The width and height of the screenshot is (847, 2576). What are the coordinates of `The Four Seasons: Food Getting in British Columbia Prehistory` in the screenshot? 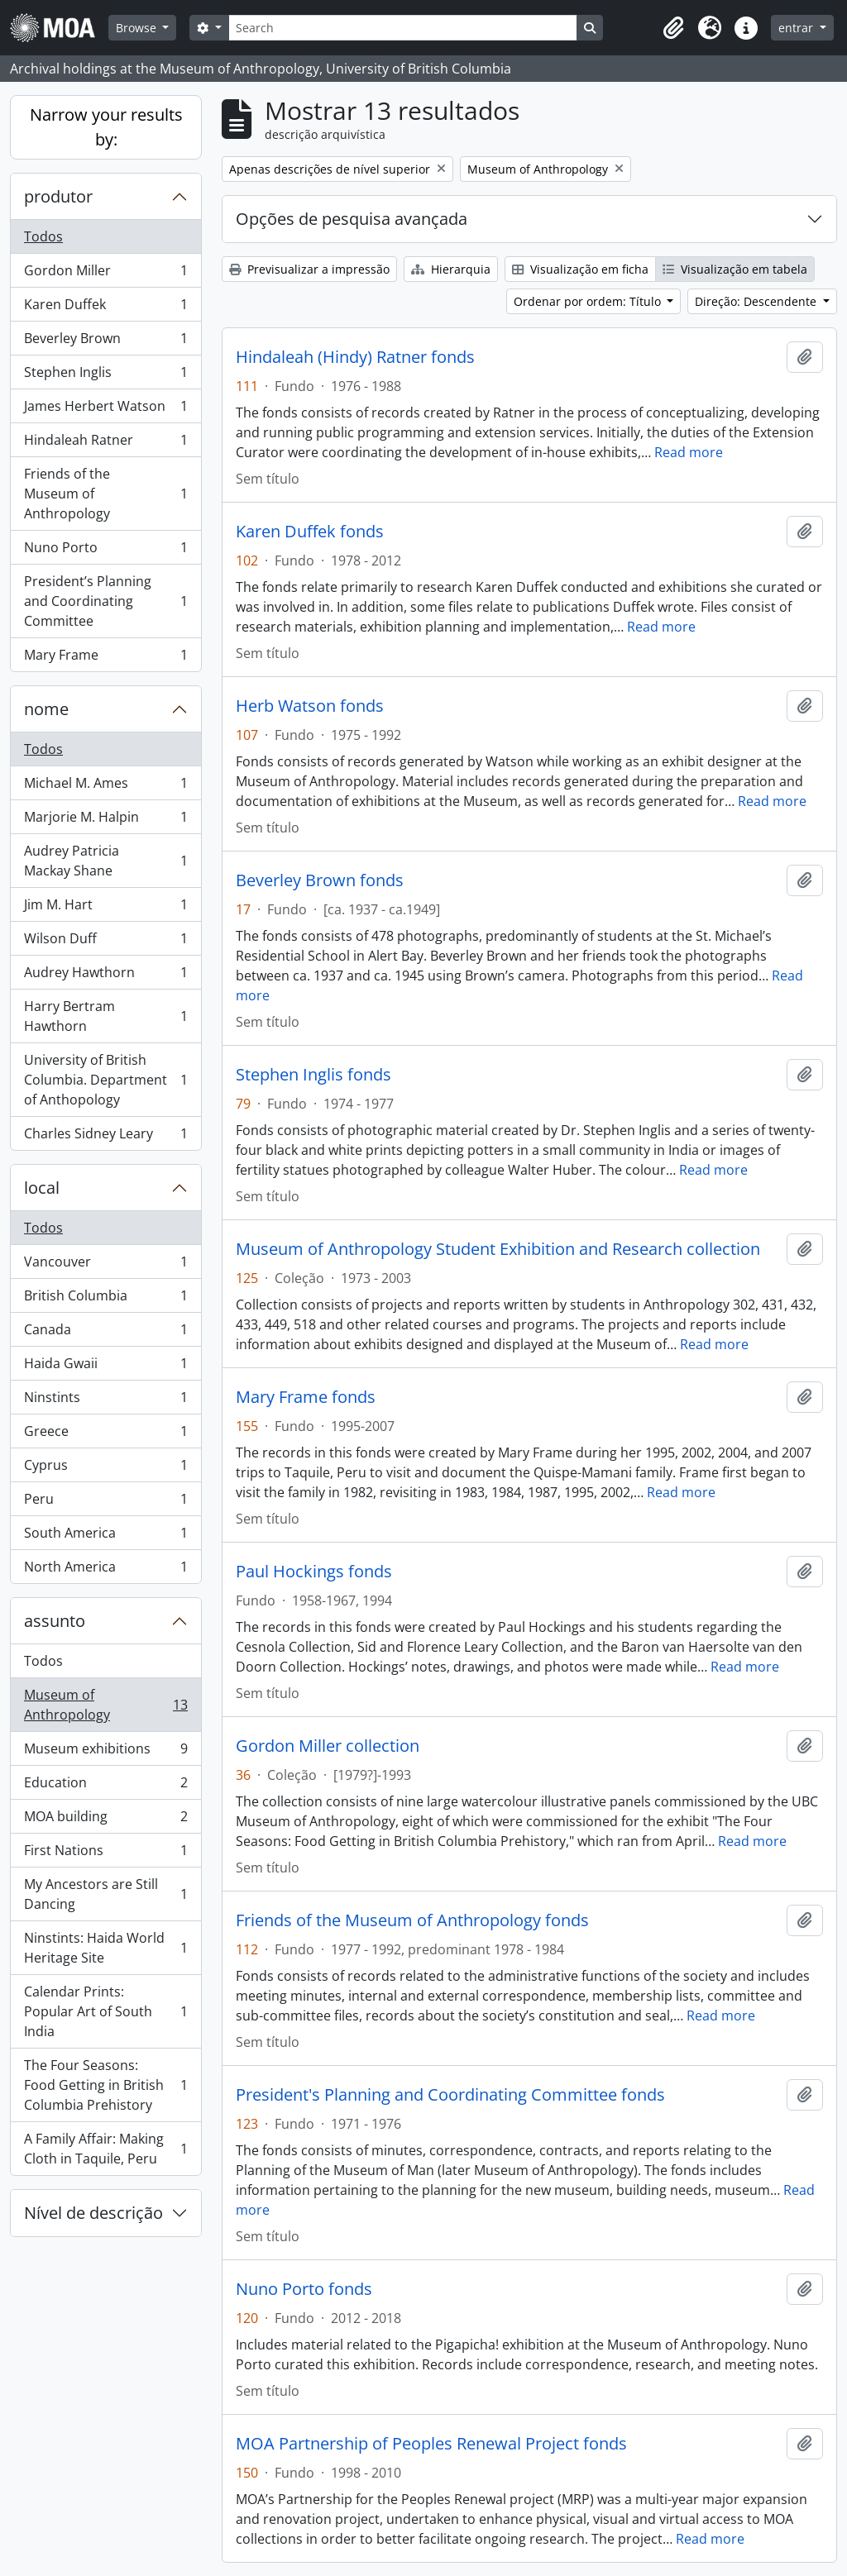 It's located at (105, 2085).